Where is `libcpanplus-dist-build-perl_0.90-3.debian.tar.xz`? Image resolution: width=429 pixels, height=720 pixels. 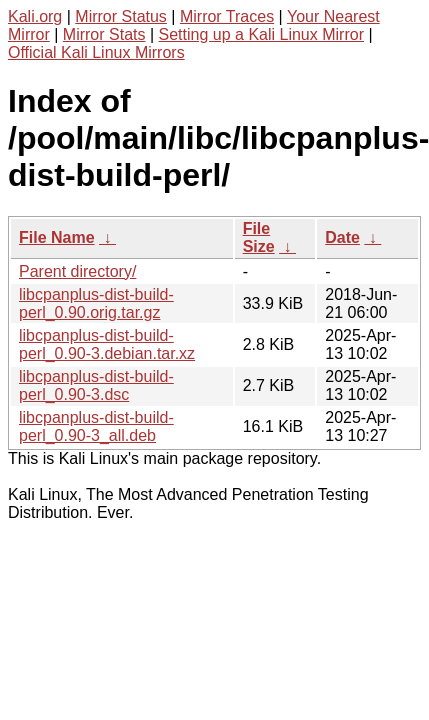
libcpanplus-dist-build-perl_0.90-3.debian.tar.xz is located at coordinates (107, 344).